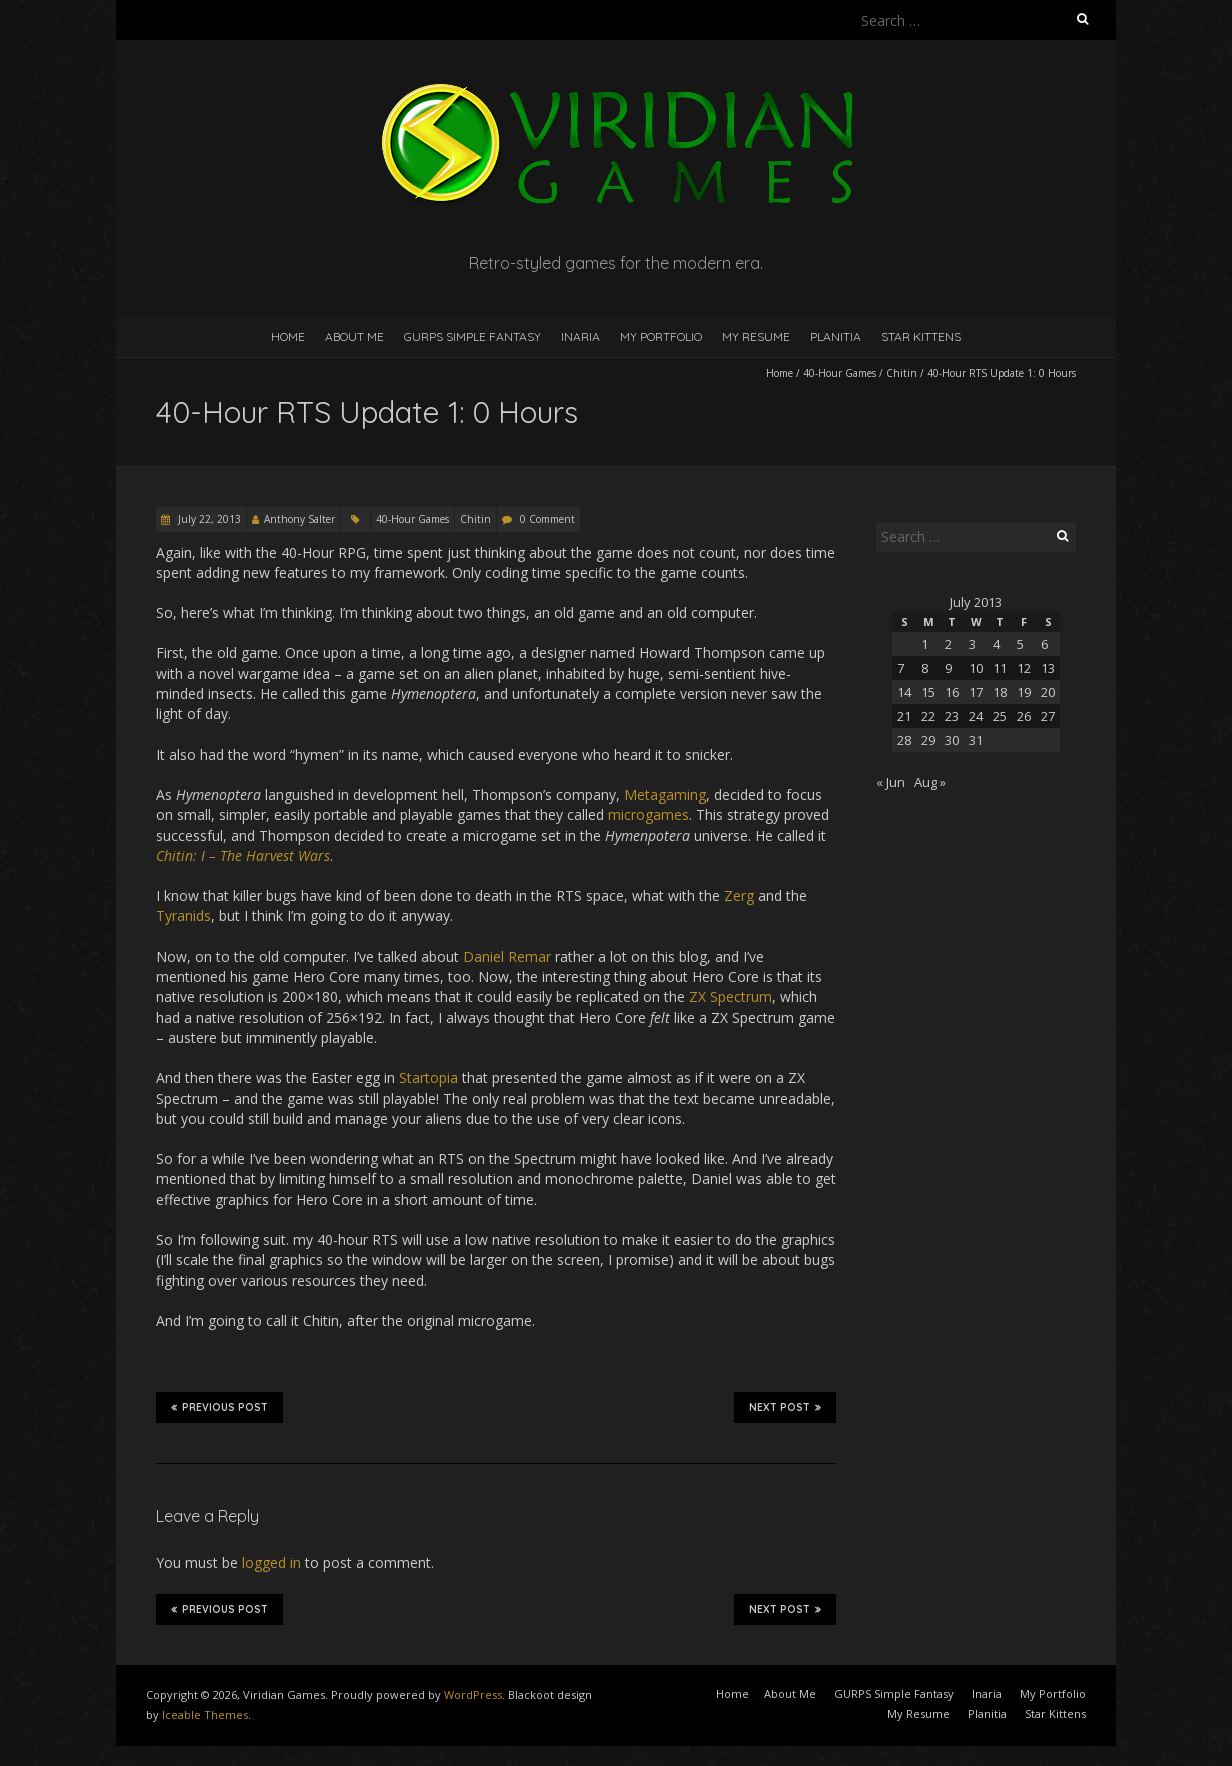  Describe the element at coordinates (271, 1562) in the screenshot. I see `logged in` at that location.